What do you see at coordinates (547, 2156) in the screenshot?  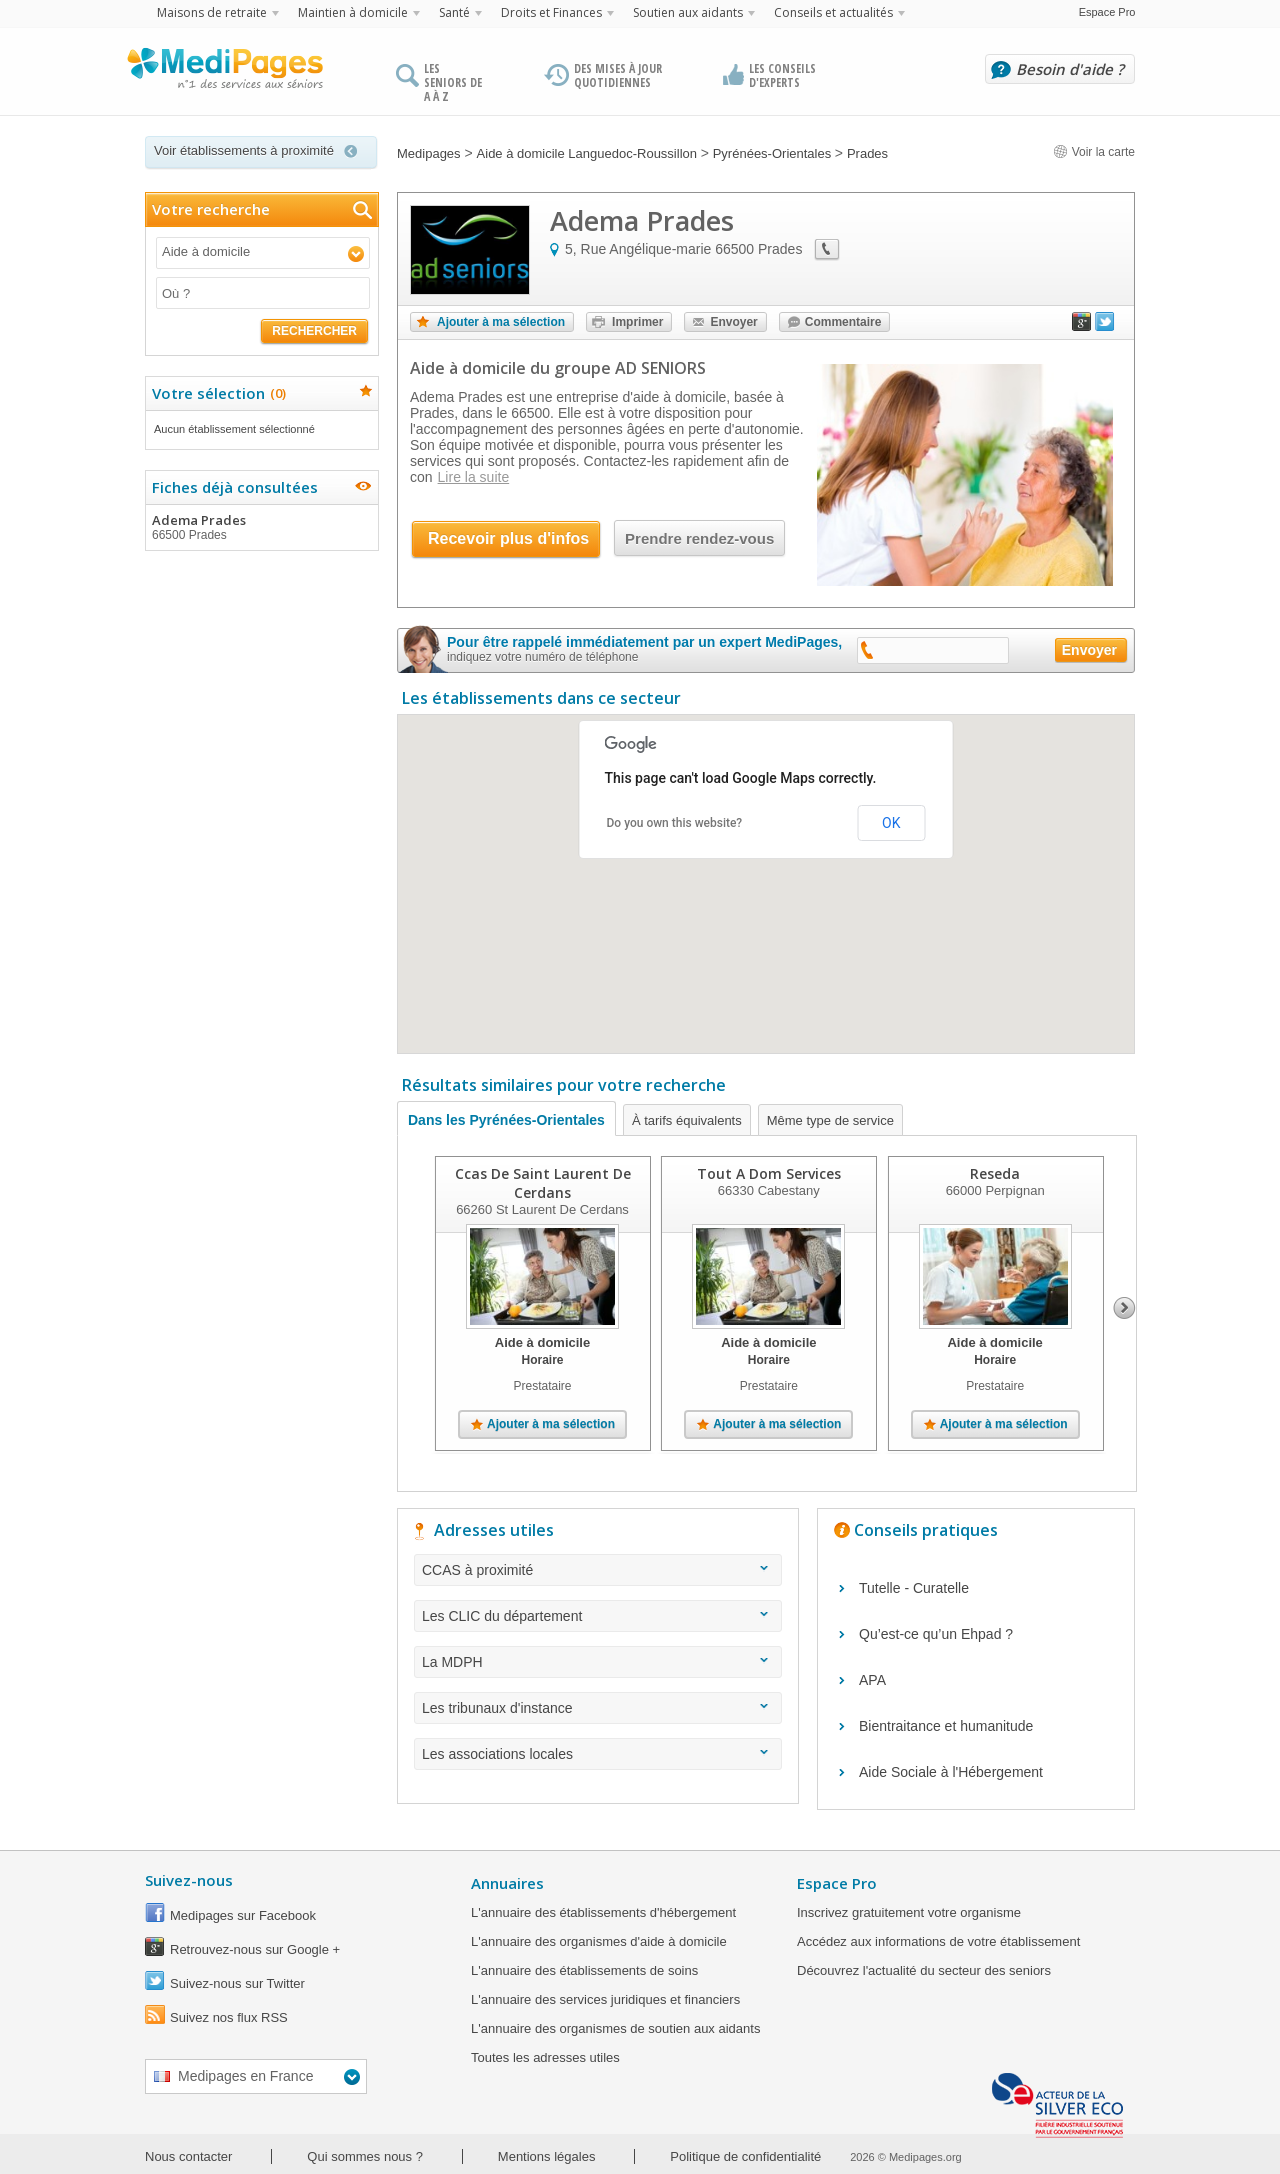 I see `Mentions légales` at bounding box center [547, 2156].